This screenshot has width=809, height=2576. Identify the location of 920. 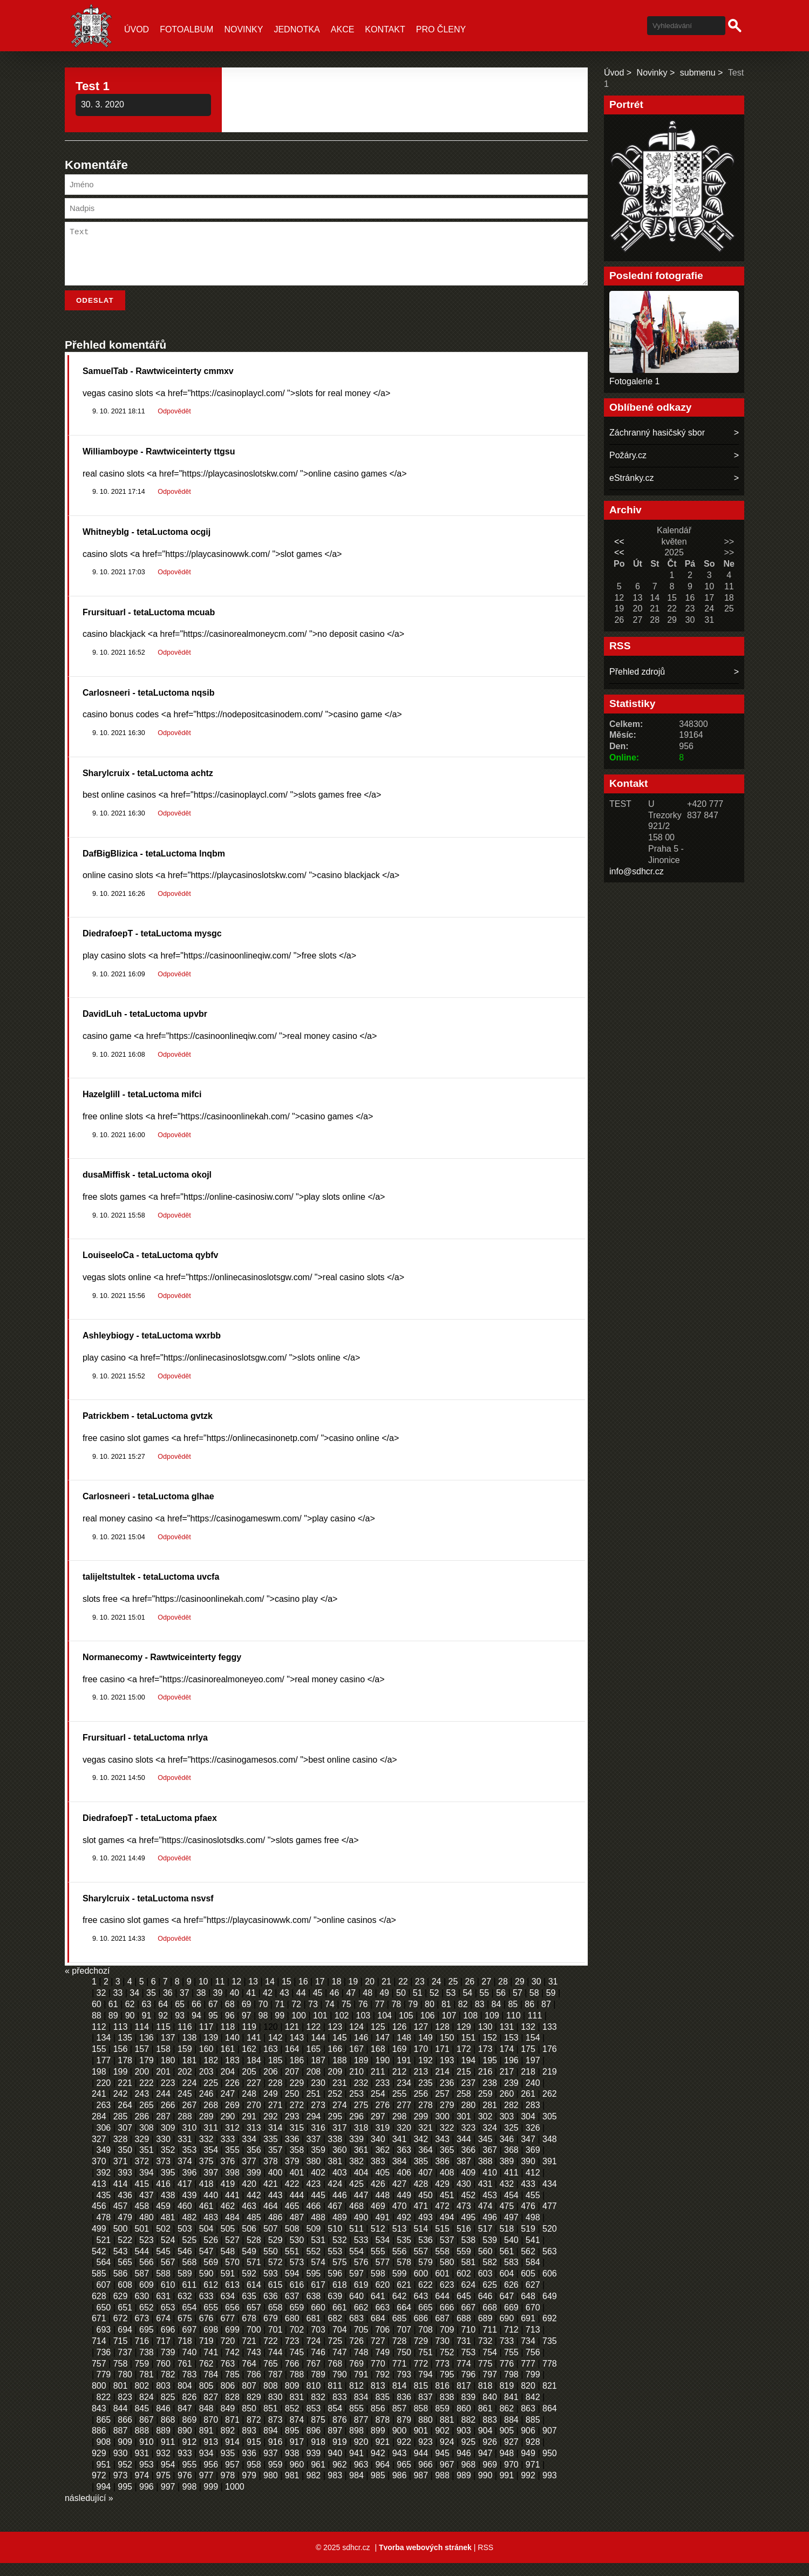
(361, 2454).